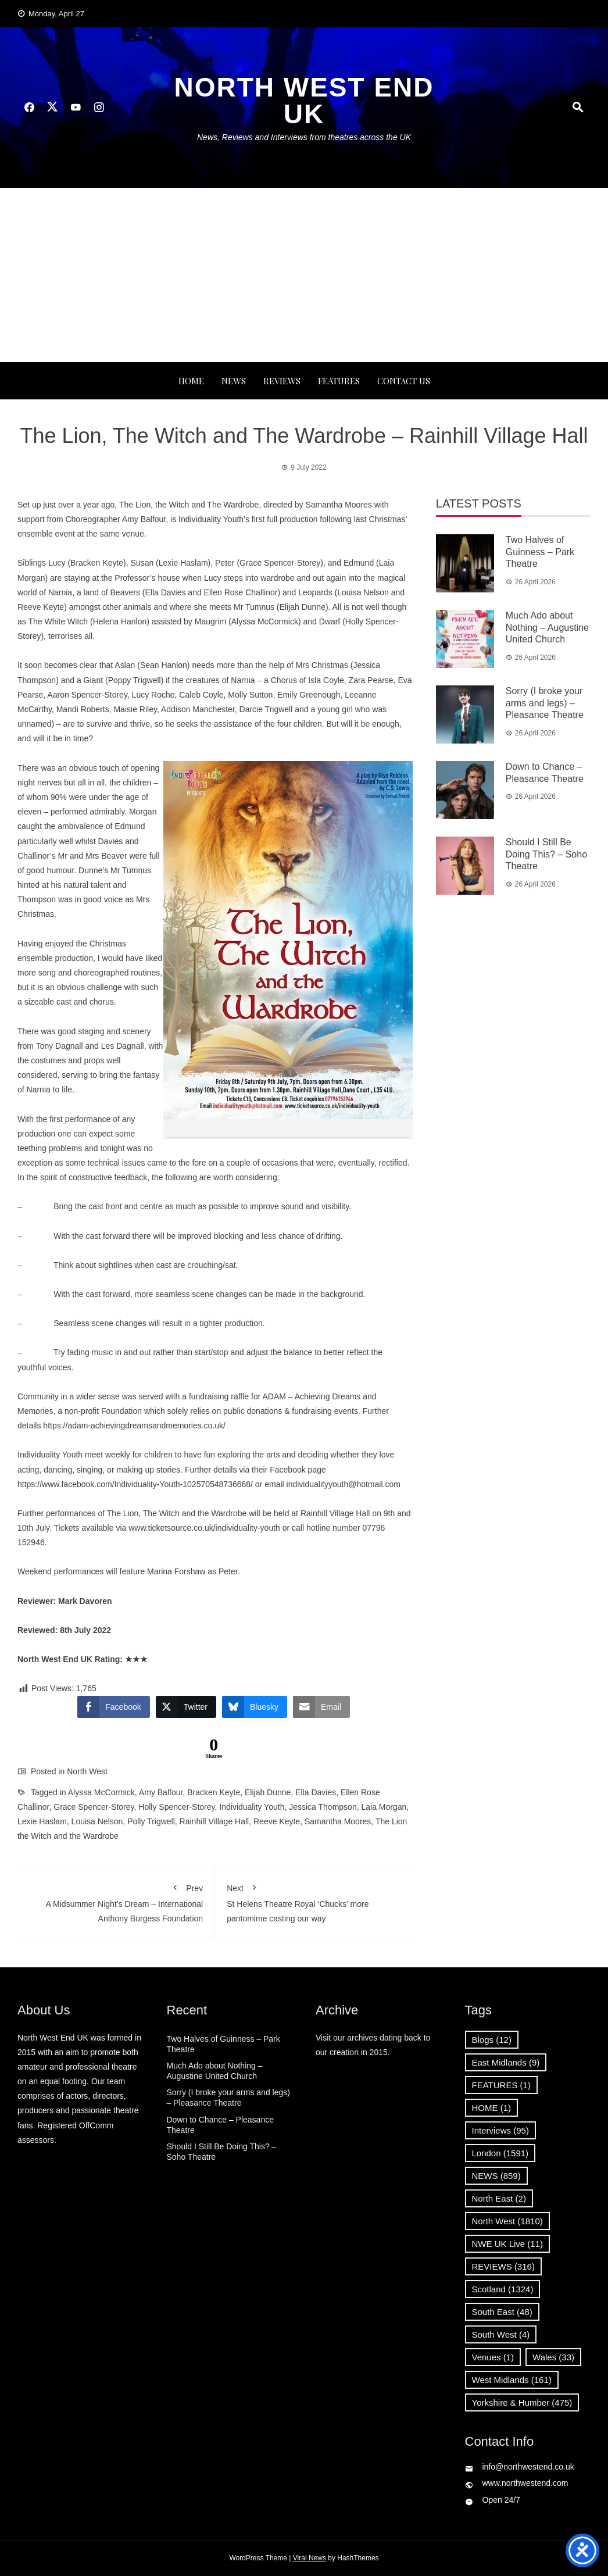 The image size is (608, 2576). I want to click on [Facebook Share], so click(113, 1707).